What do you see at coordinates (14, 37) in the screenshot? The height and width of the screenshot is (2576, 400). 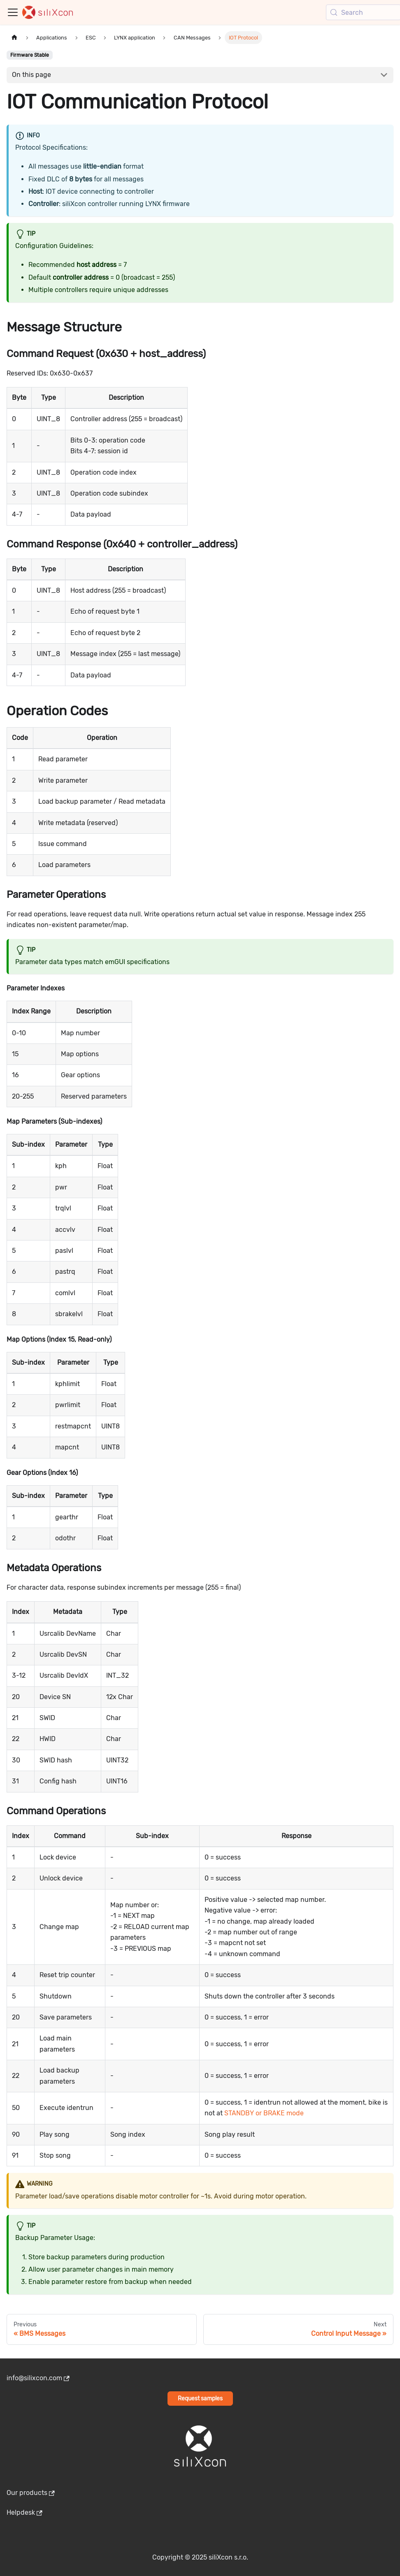 I see `[Home page]` at bounding box center [14, 37].